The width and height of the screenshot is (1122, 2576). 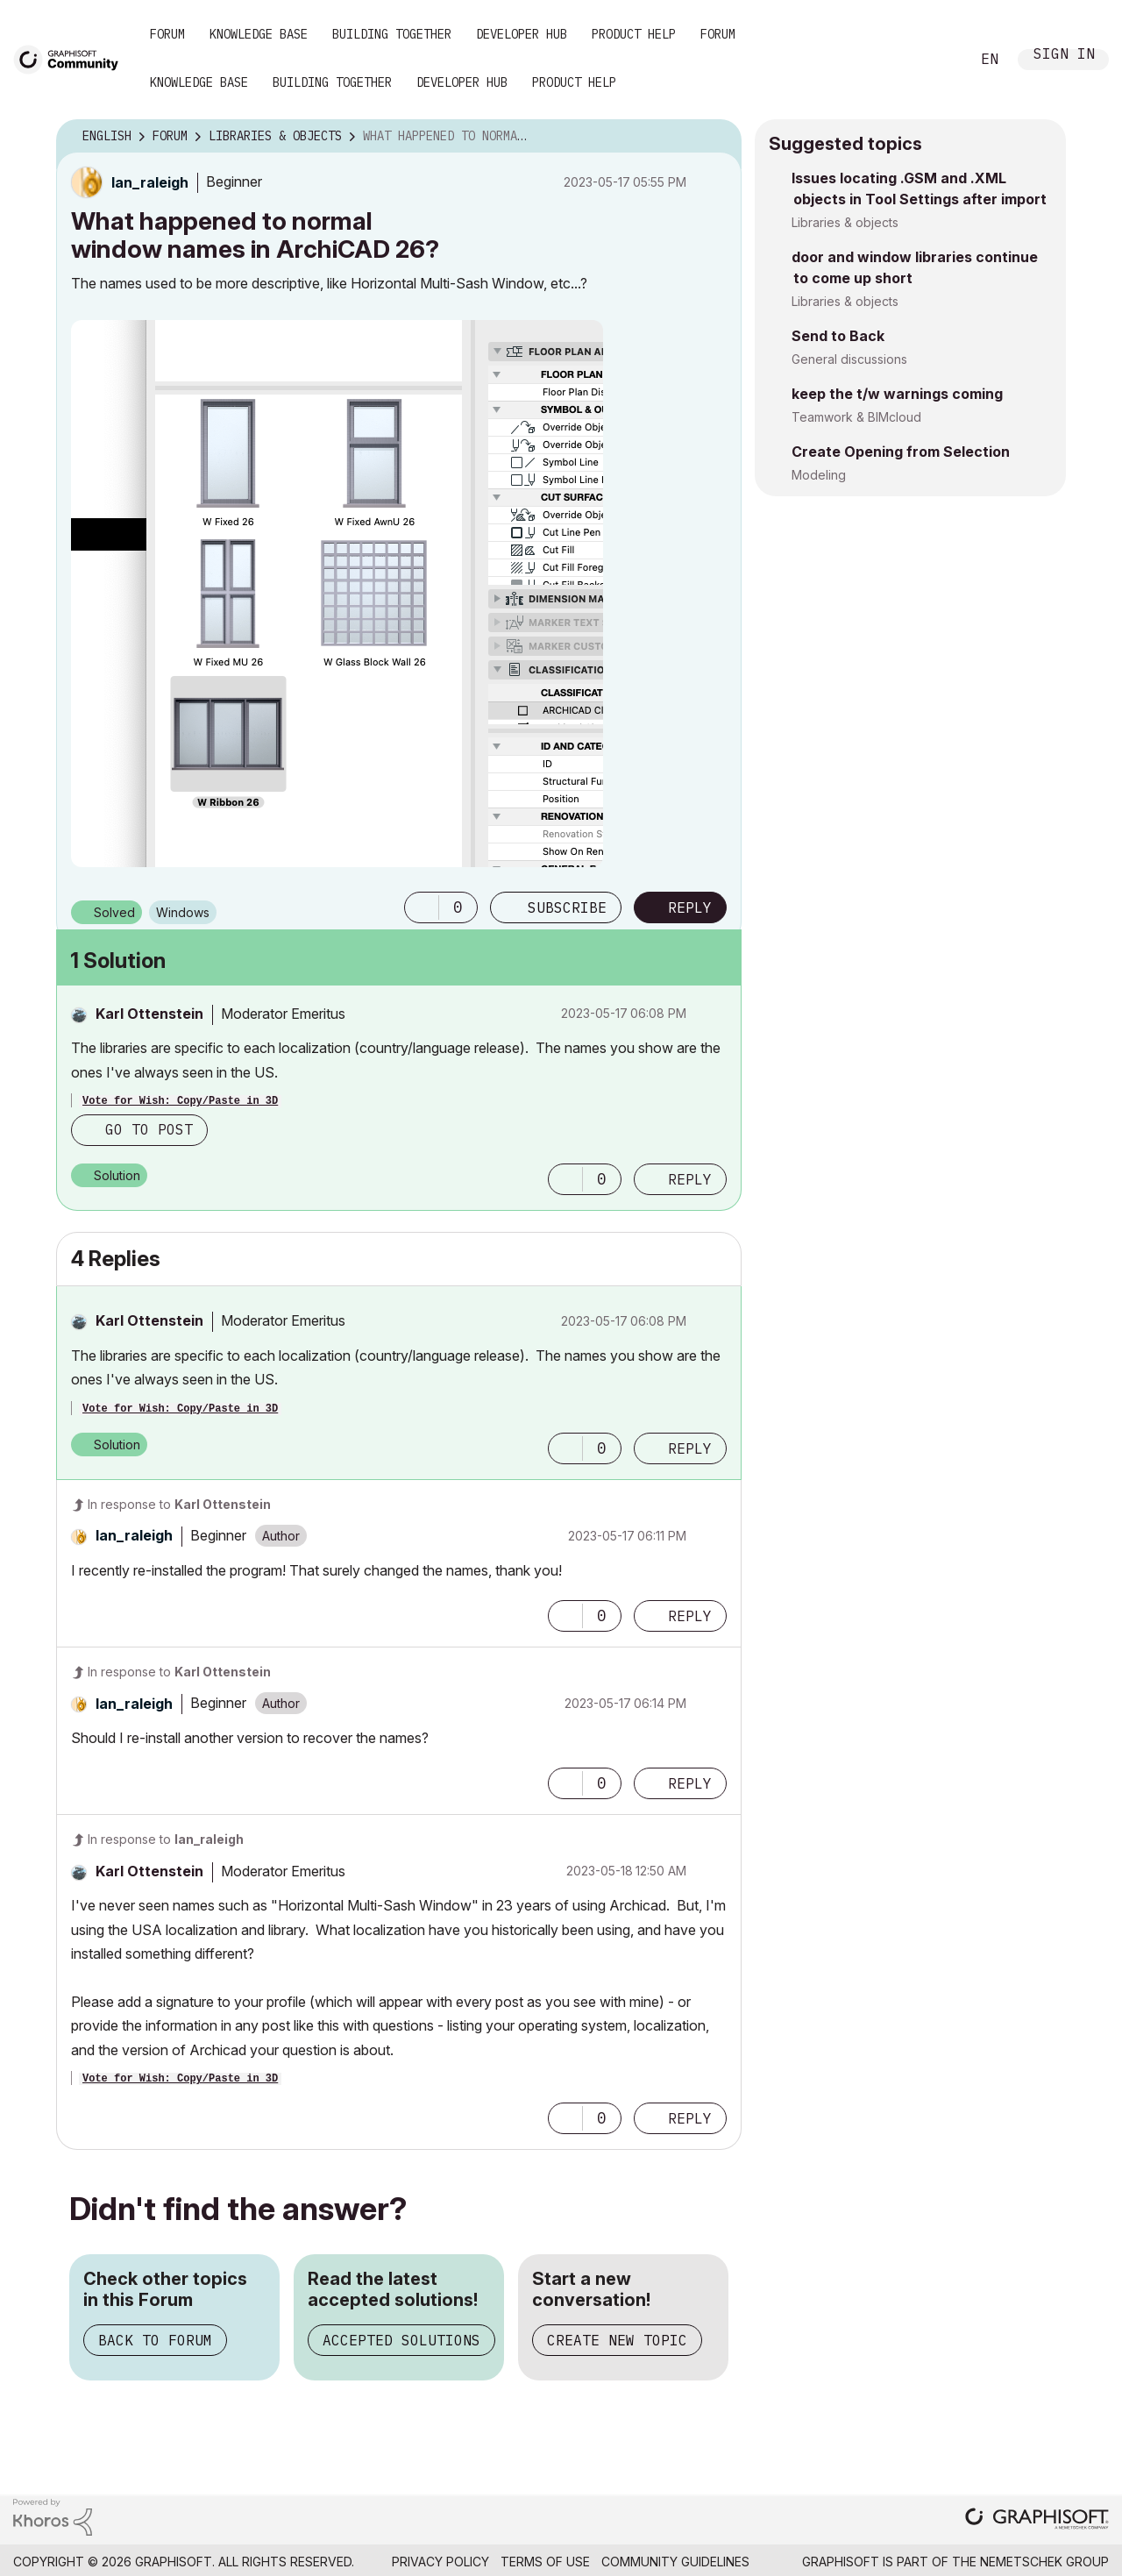 What do you see at coordinates (690, 1179) in the screenshot?
I see `Reply [Reply to comment]` at bounding box center [690, 1179].